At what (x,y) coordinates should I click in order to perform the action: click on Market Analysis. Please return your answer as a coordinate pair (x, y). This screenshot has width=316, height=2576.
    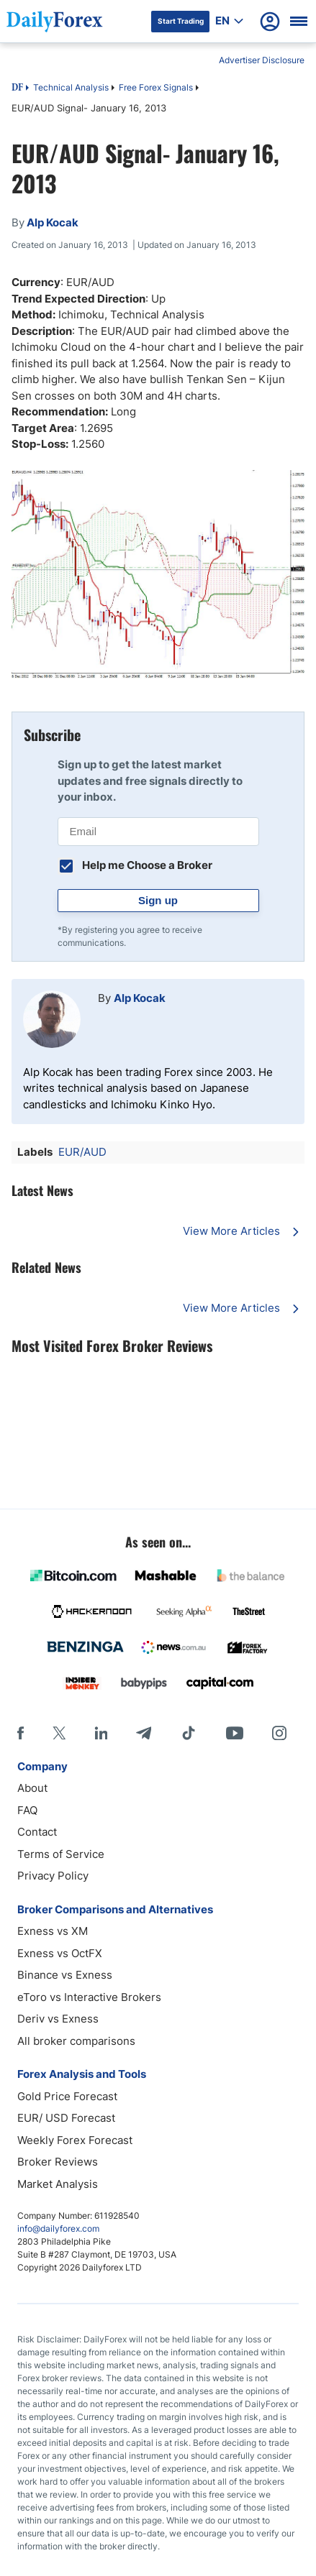
    Looking at the image, I should click on (57, 2184).